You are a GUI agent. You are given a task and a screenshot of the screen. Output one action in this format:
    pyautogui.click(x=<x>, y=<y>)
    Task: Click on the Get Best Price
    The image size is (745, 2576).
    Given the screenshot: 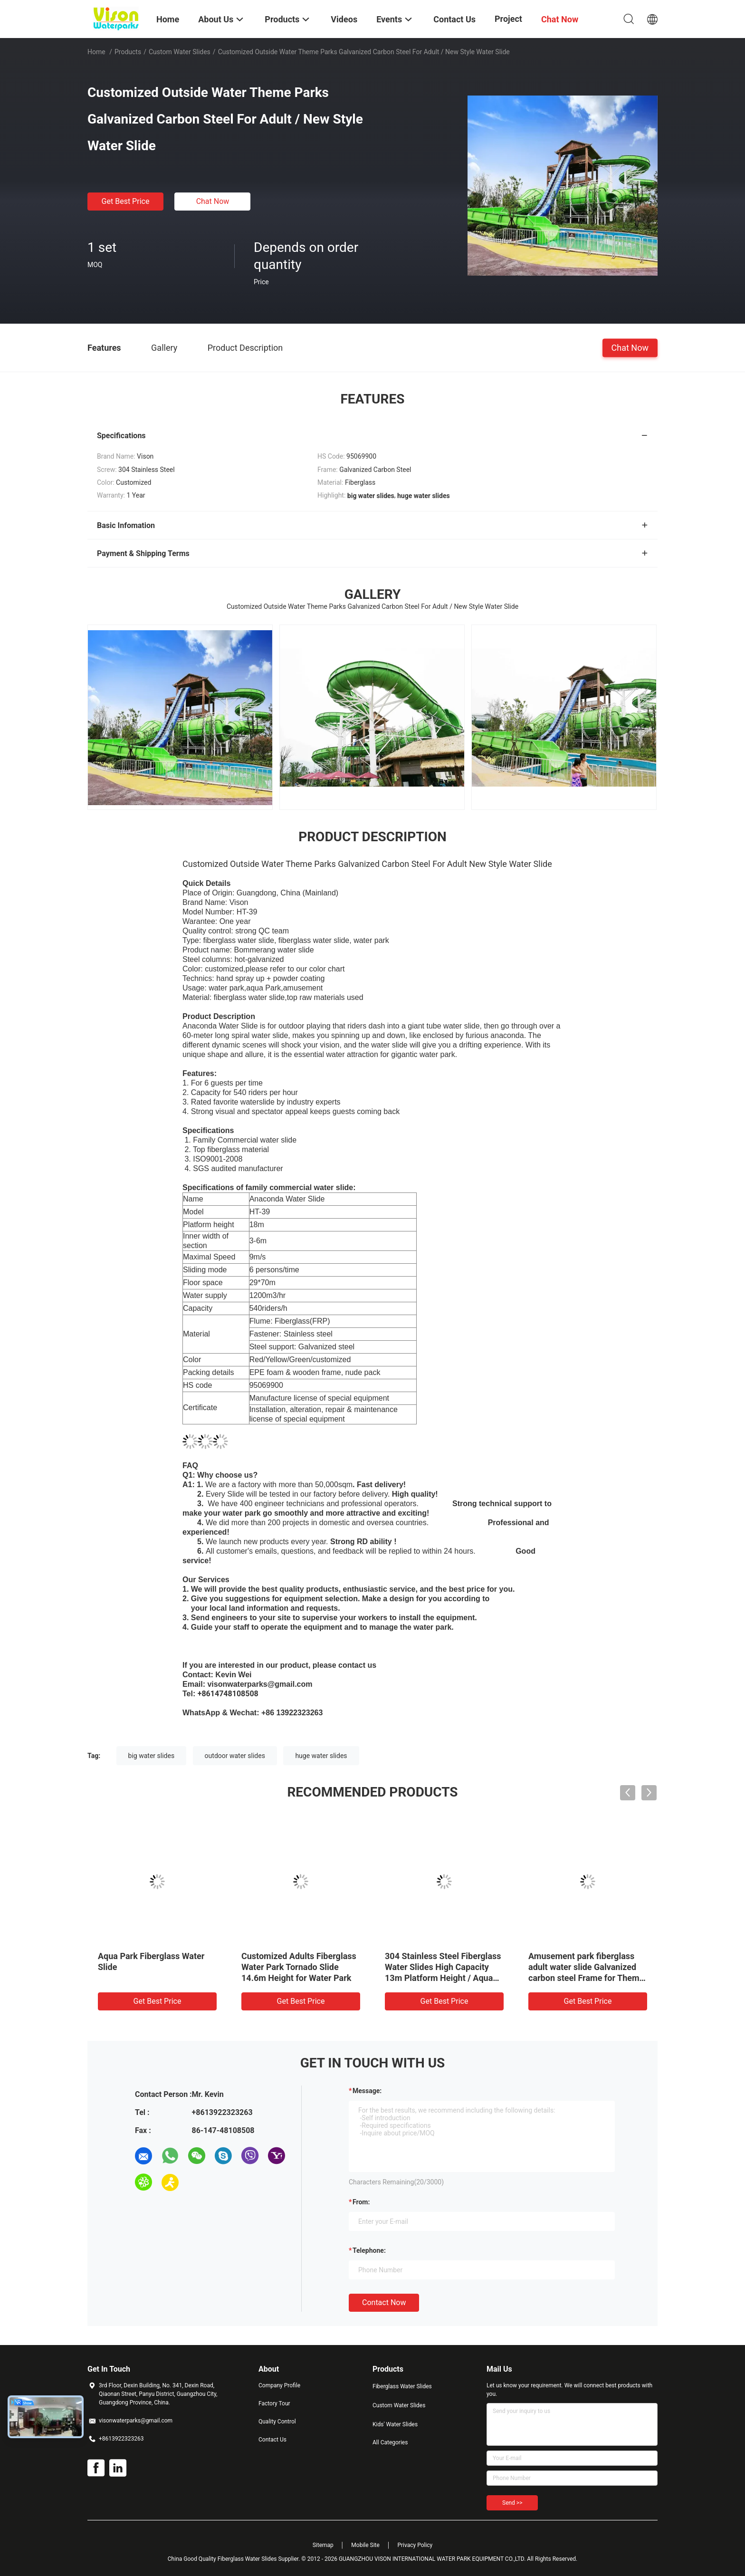 What is the action you would take?
    pyautogui.click(x=126, y=201)
    